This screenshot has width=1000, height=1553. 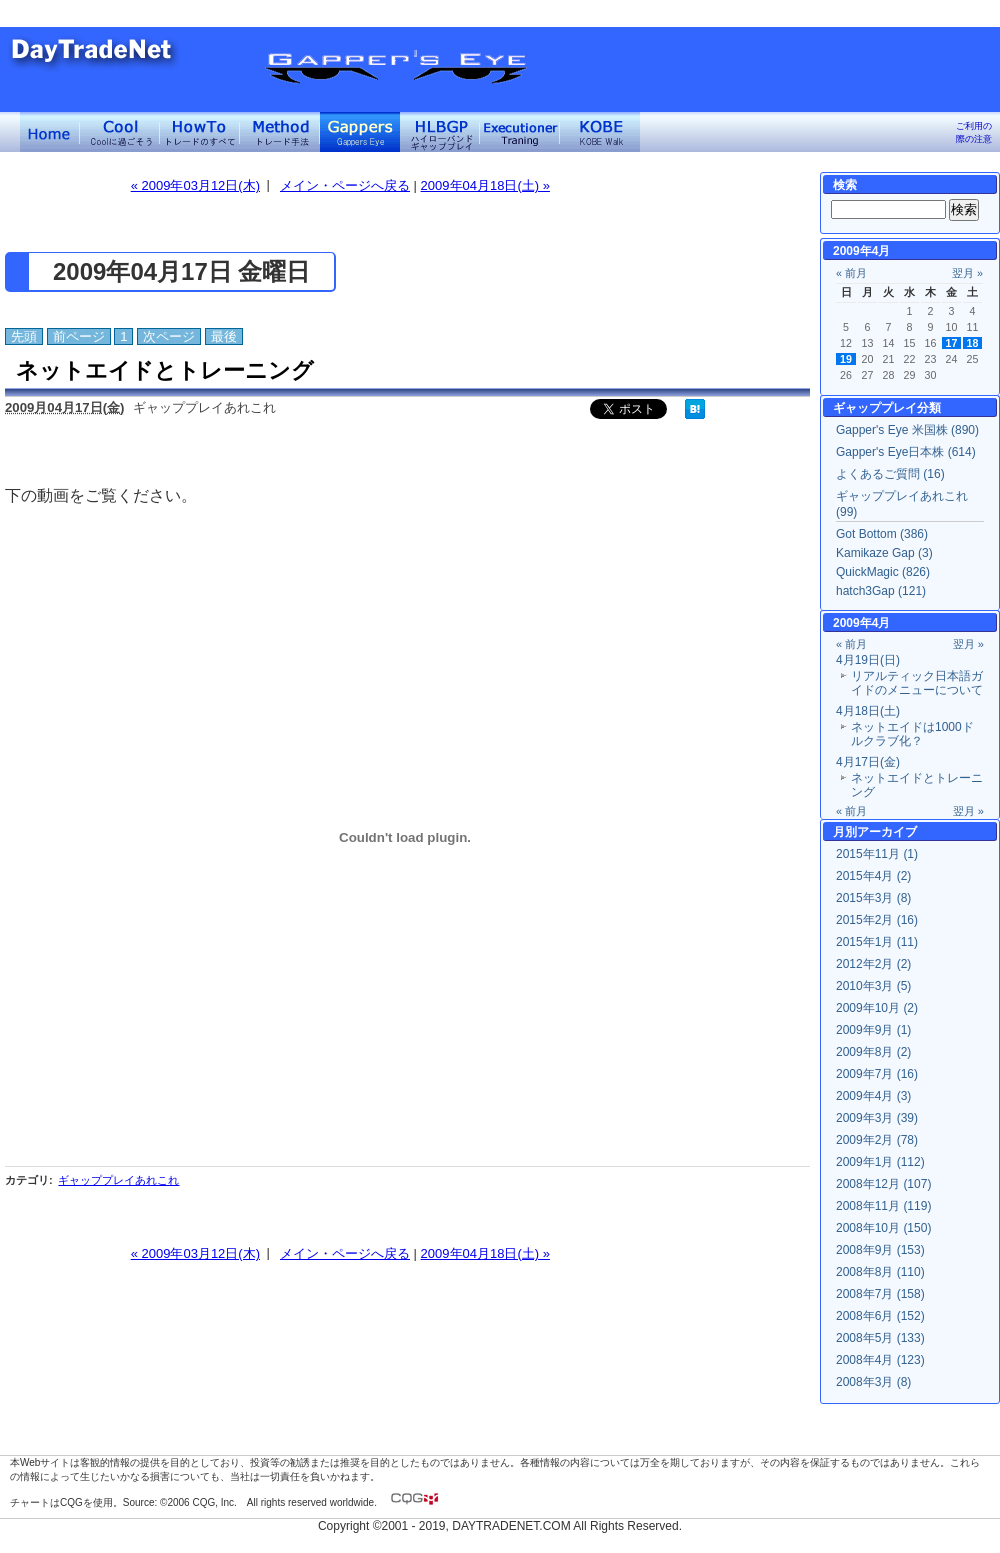 What do you see at coordinates (974, 132) in the screenshot?
I see `ご利用の際の注意` at bounding box center [974, 132].